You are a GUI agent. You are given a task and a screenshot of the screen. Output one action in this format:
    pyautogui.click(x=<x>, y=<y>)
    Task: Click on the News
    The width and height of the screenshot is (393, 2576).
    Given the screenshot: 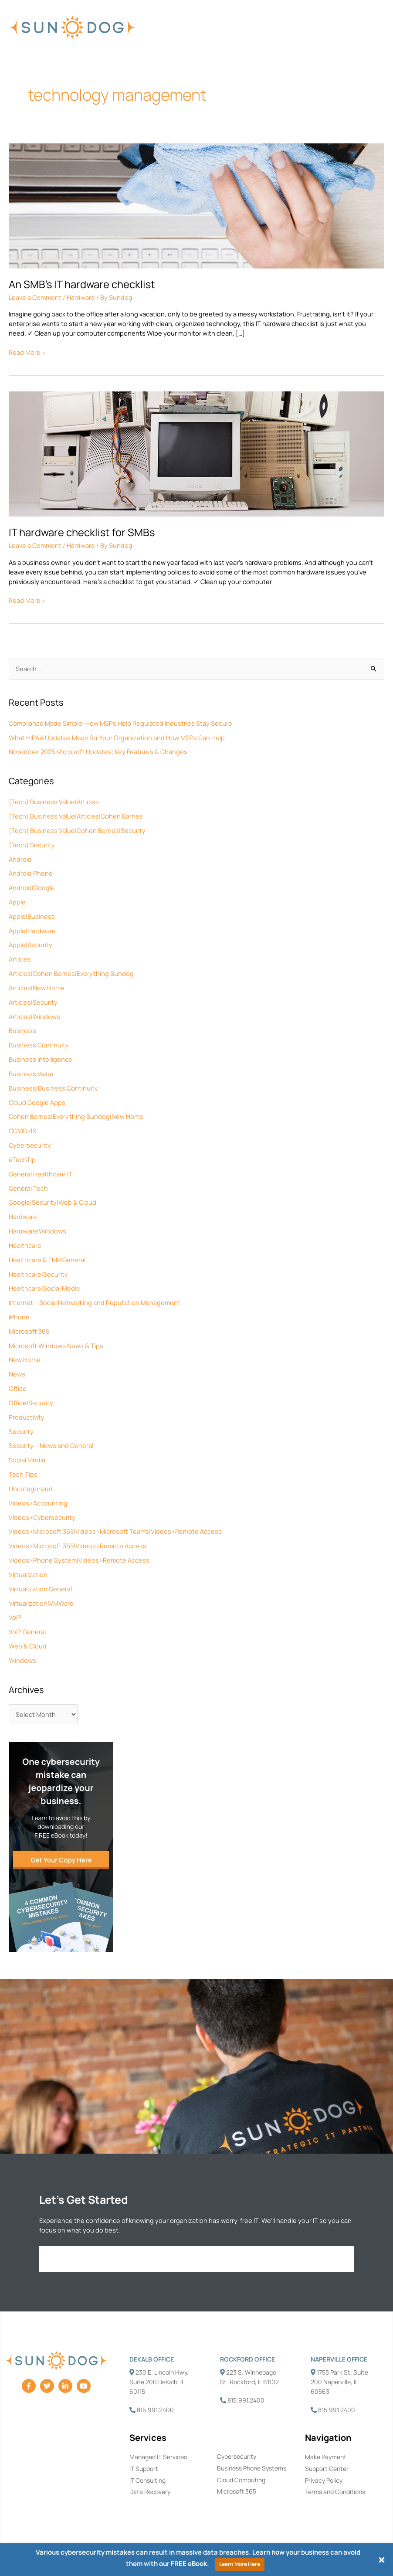 What is the action you would take?
    pyautogui.click(x=17, y=1374)
    